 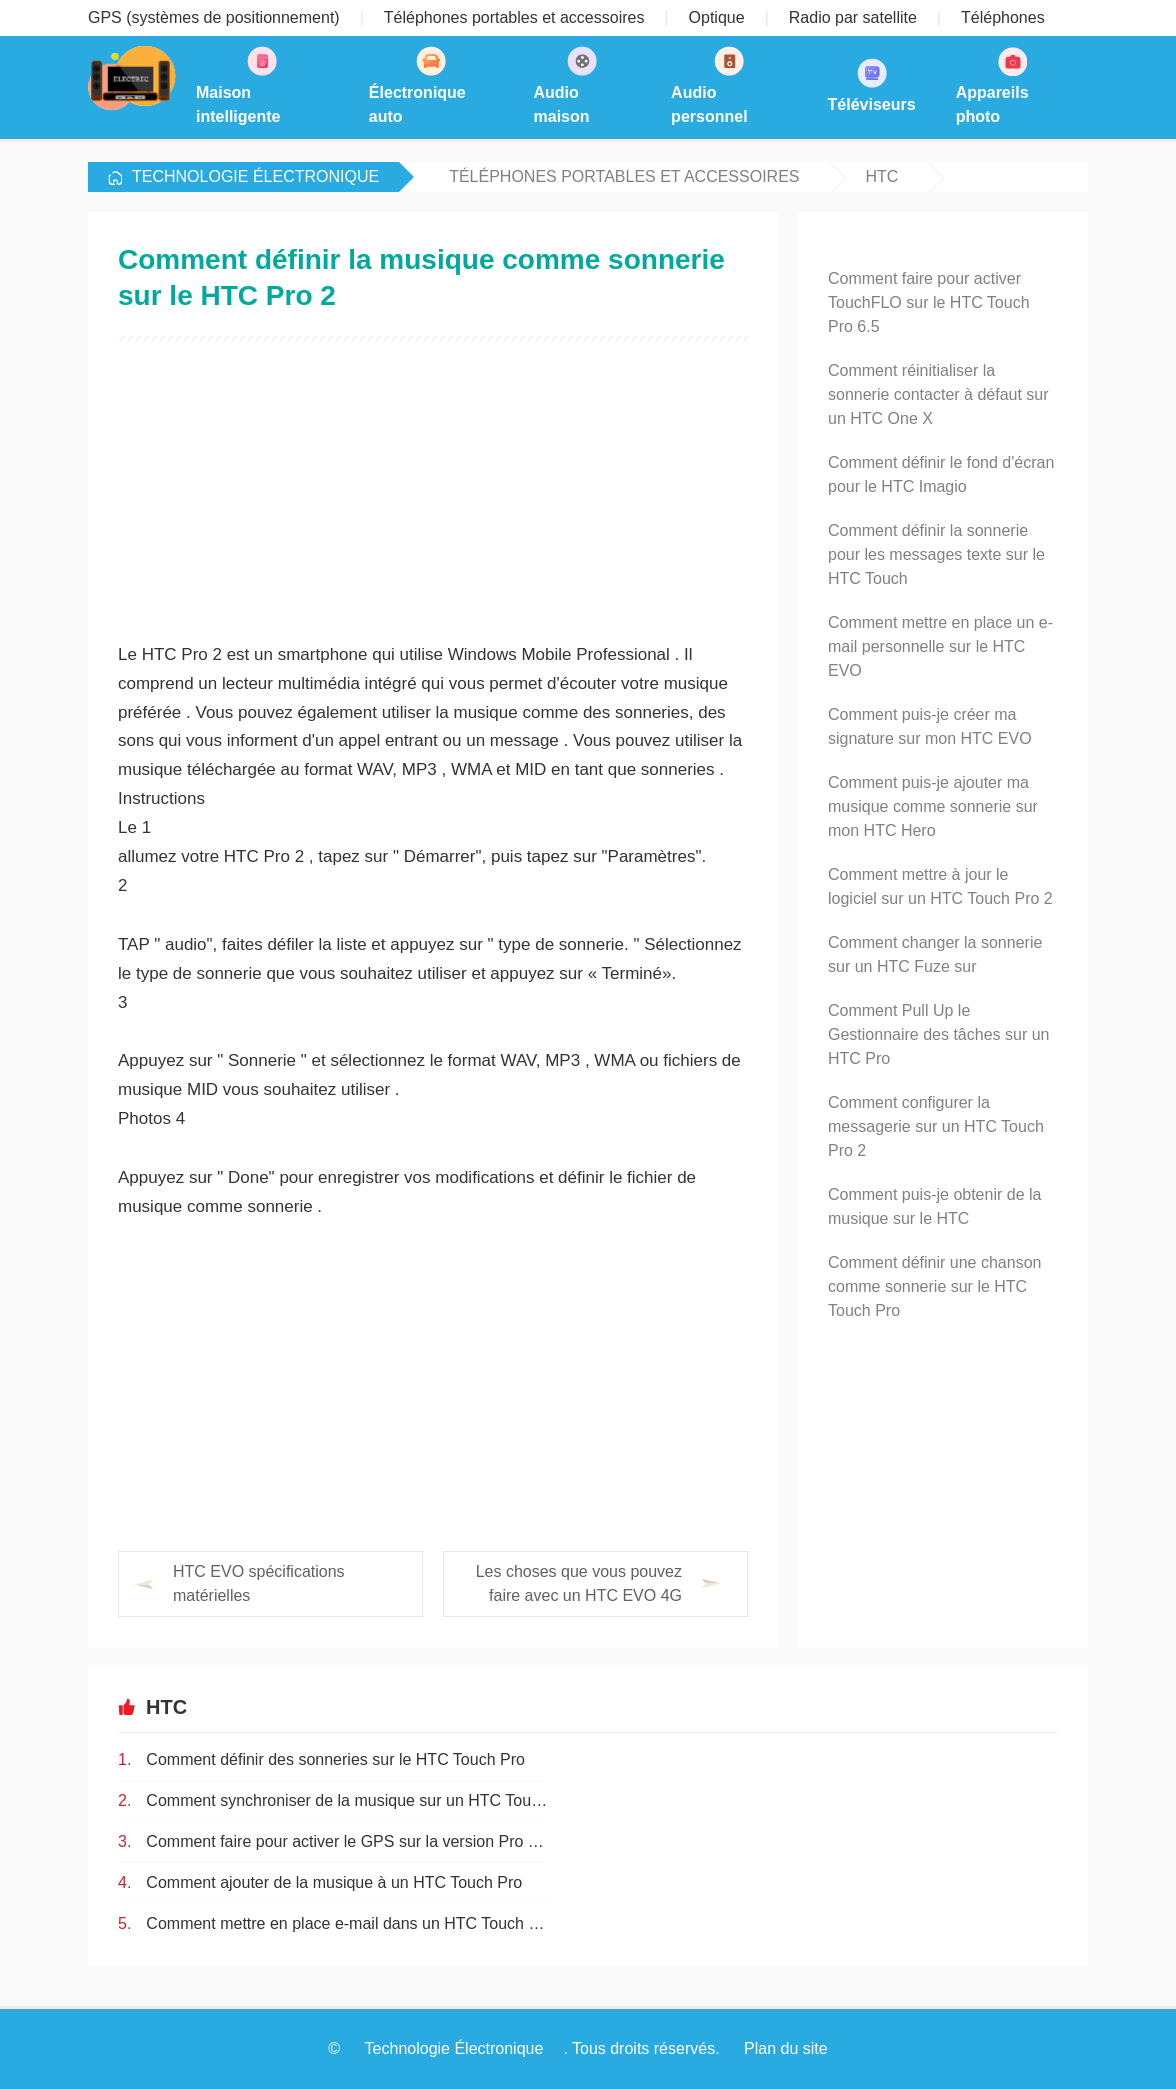 I want to click on Téléphones portables et accessoires, so click(x=624, y=176).